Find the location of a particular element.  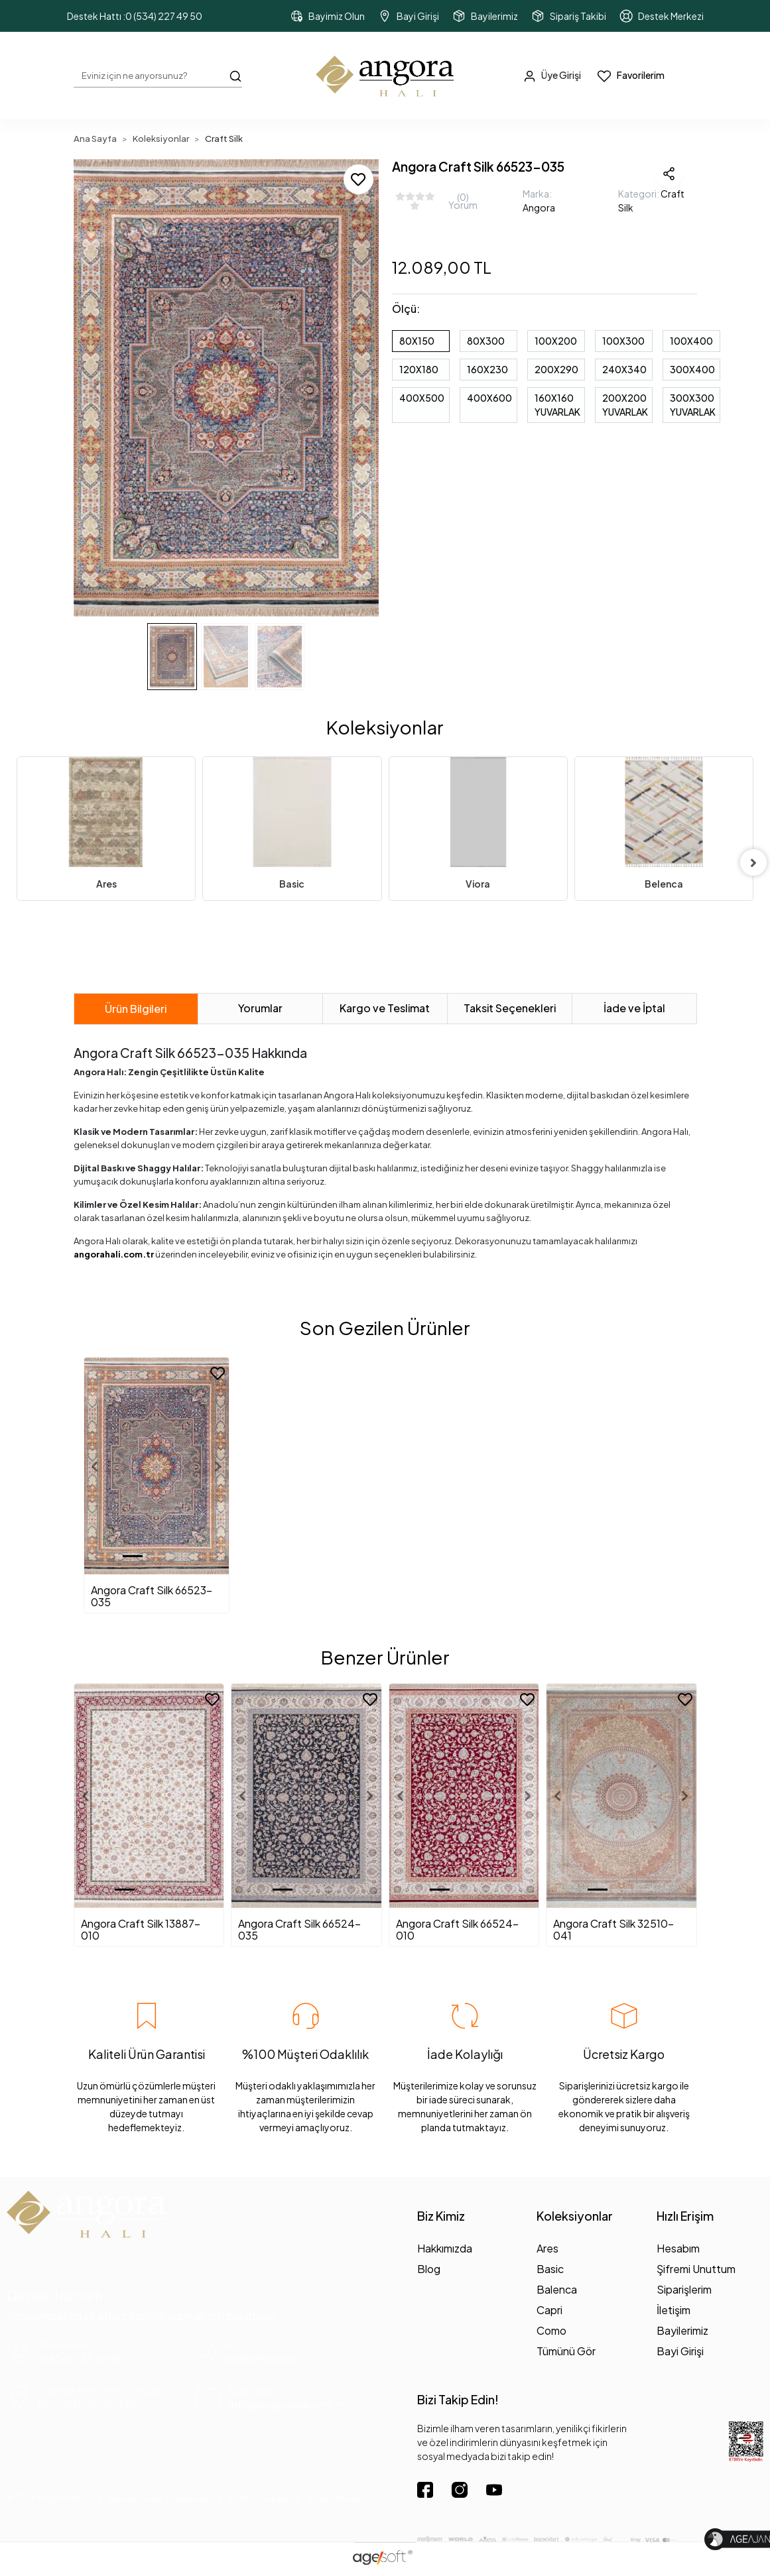

Como is located at coordinates (551, 2330).